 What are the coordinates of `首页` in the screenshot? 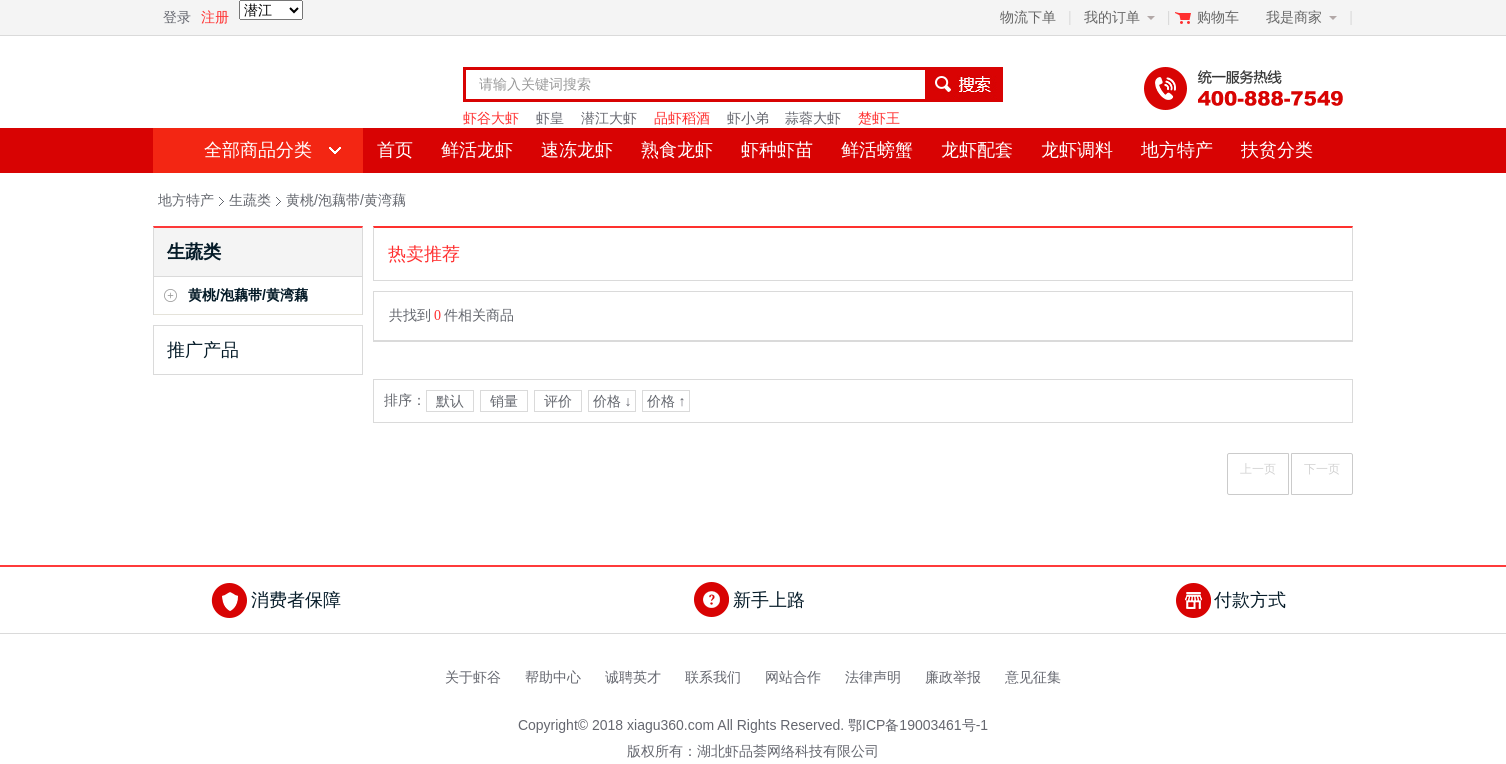 It's located at (395, 150).